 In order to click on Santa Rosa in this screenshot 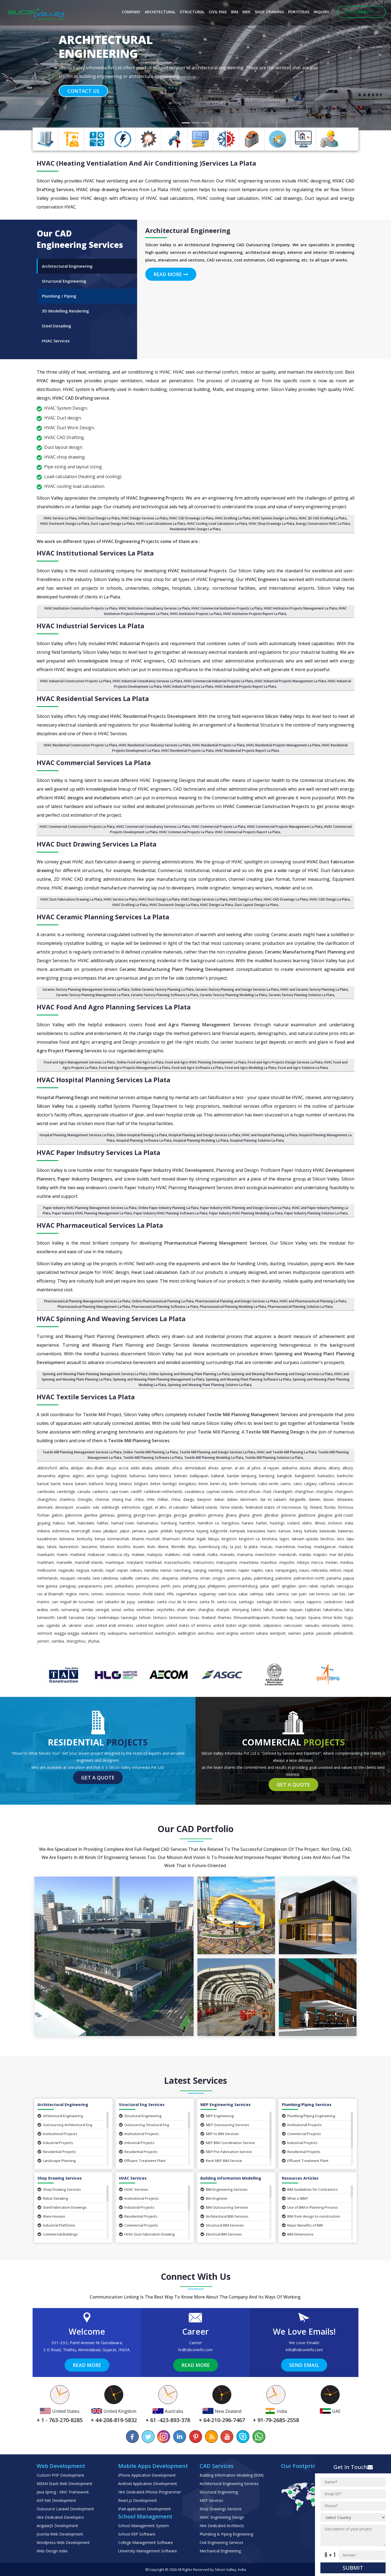, I will do `click(226, 1601)`.